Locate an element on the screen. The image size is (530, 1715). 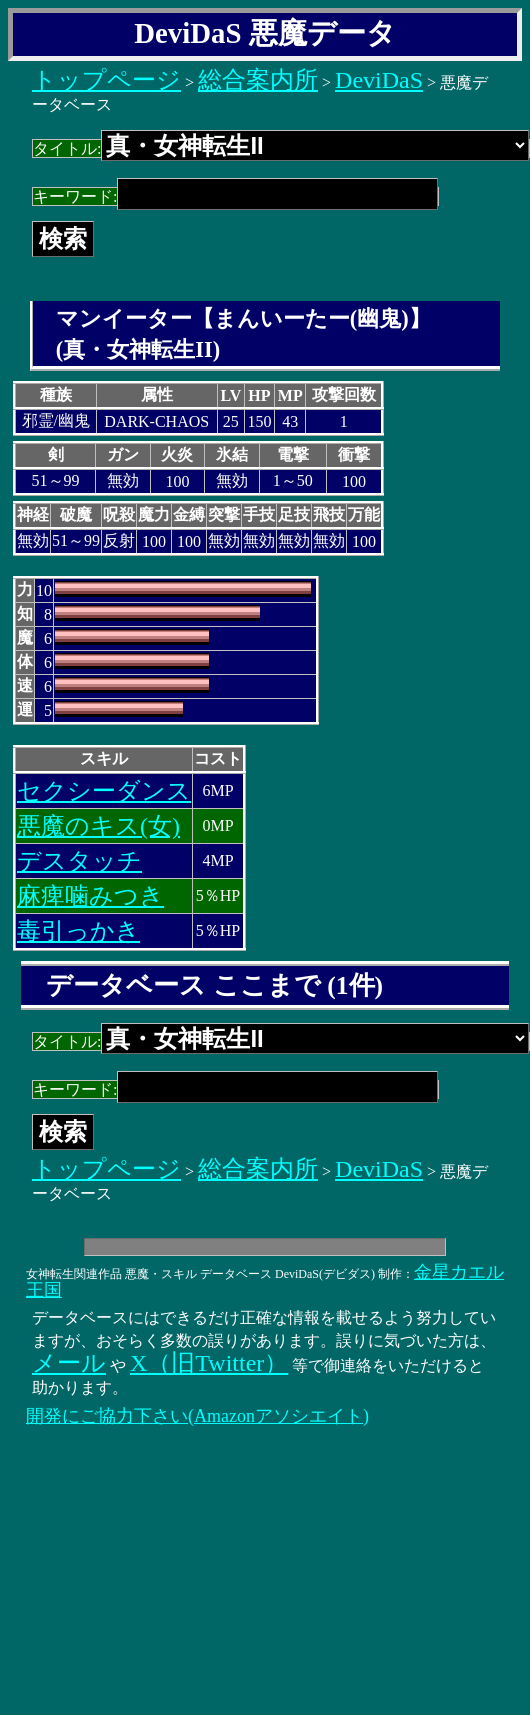
メール is located at coordinates (69, 1363).